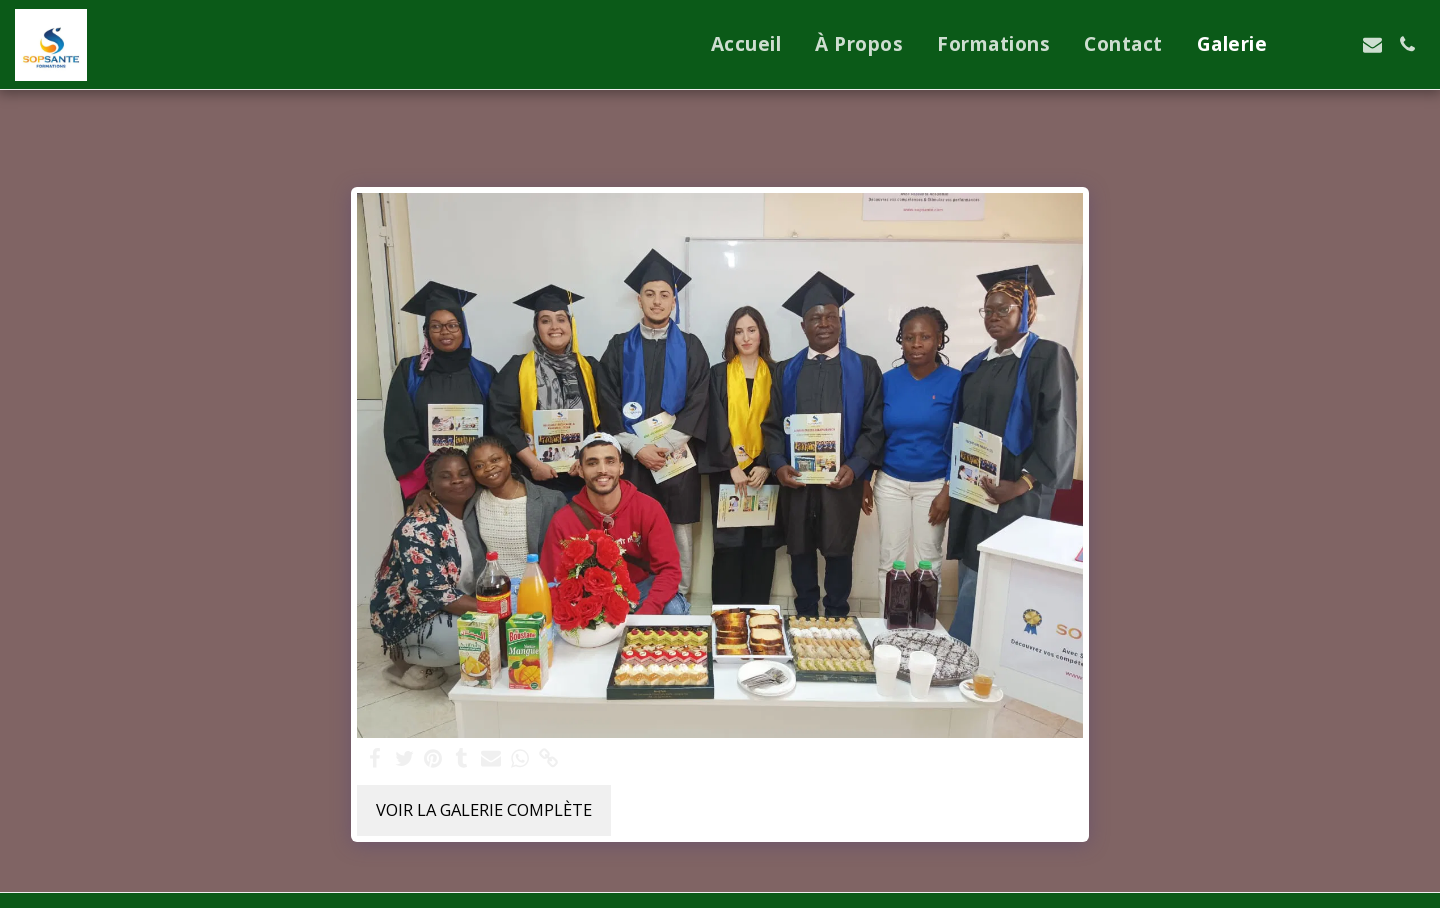 The width and height of the screenshot is (1440, 908). What do you see at coordinates (1302, 44) in the screenshot?
I see `[button]` at bounding box center [1302, 44].